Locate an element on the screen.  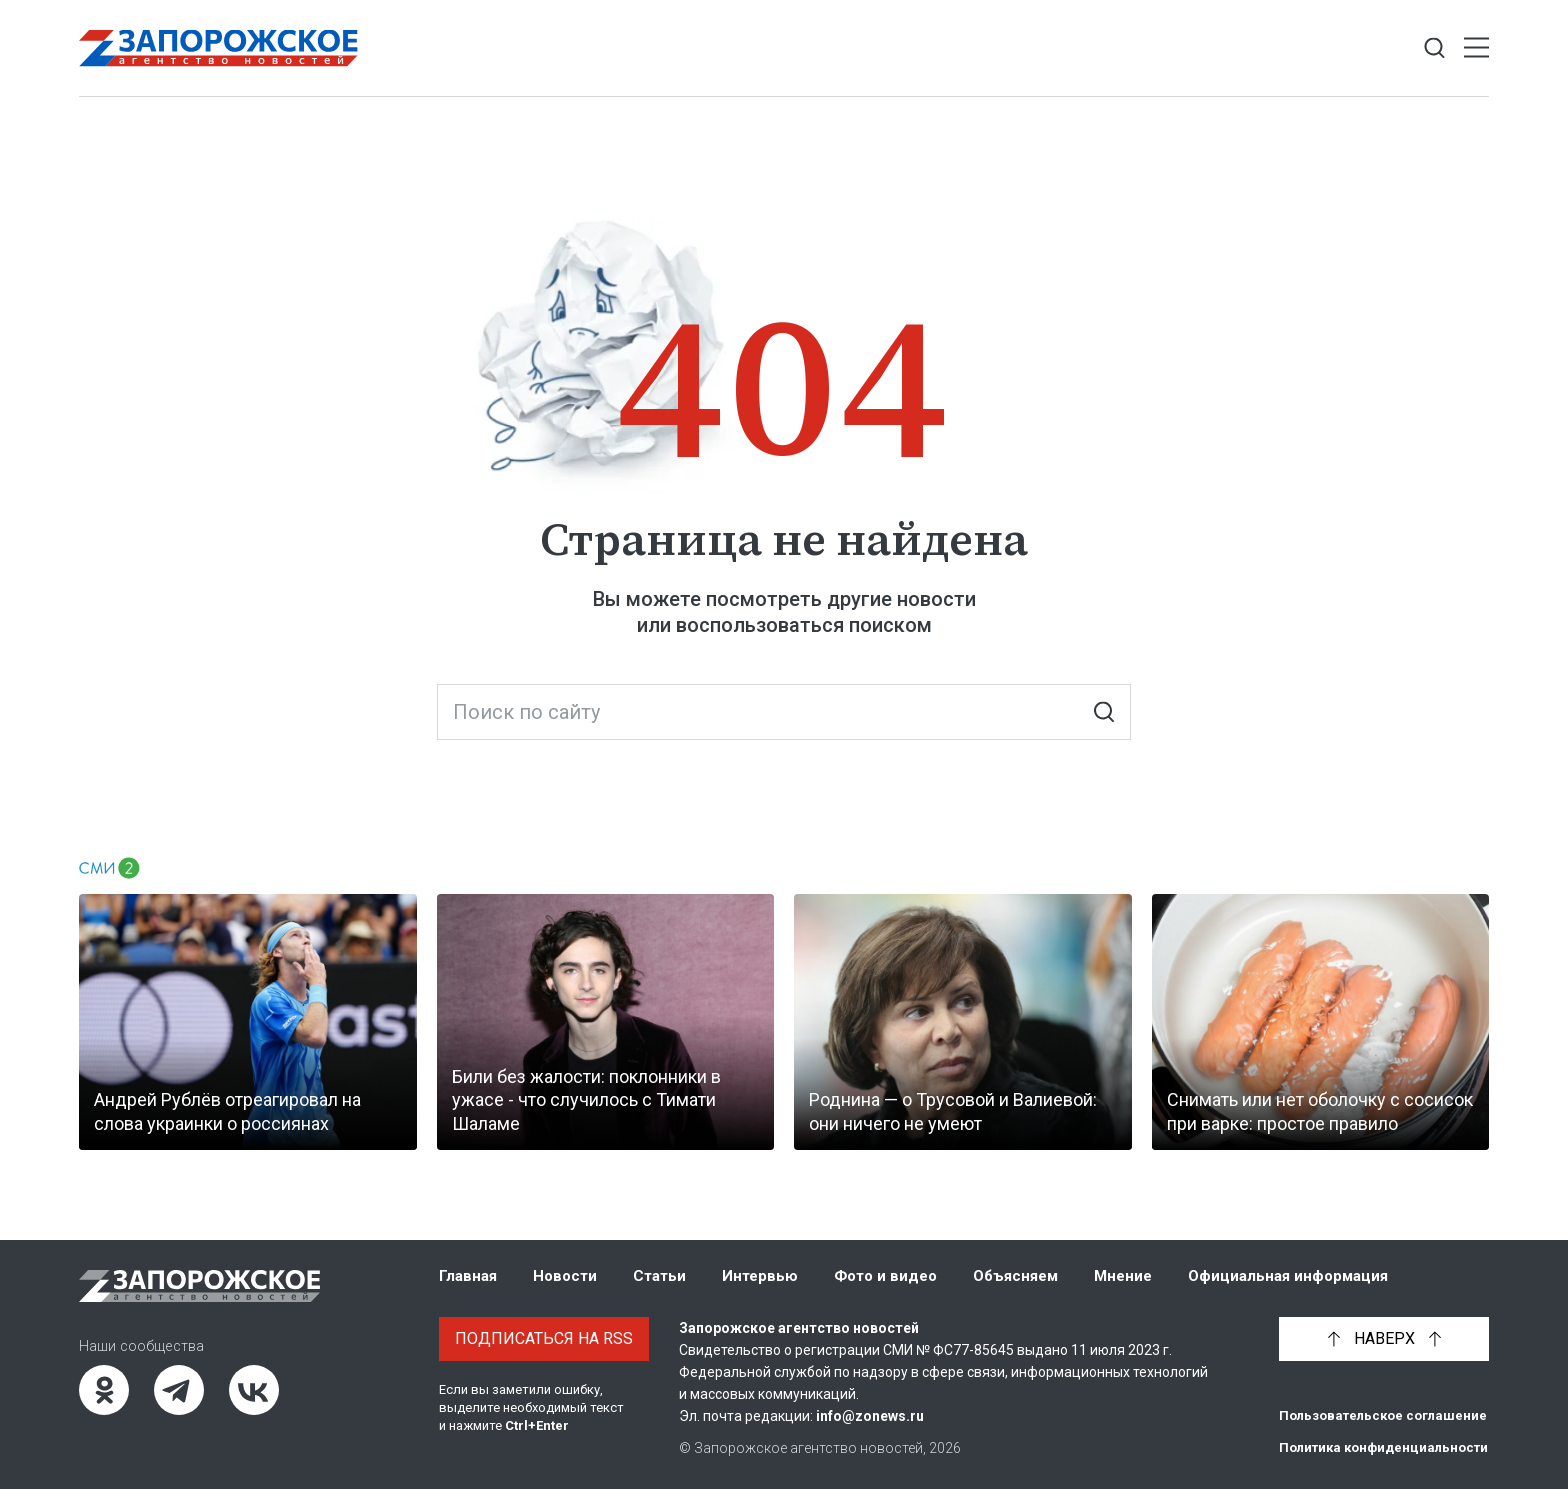
Мнение is located at coordinates (1123, 1276).